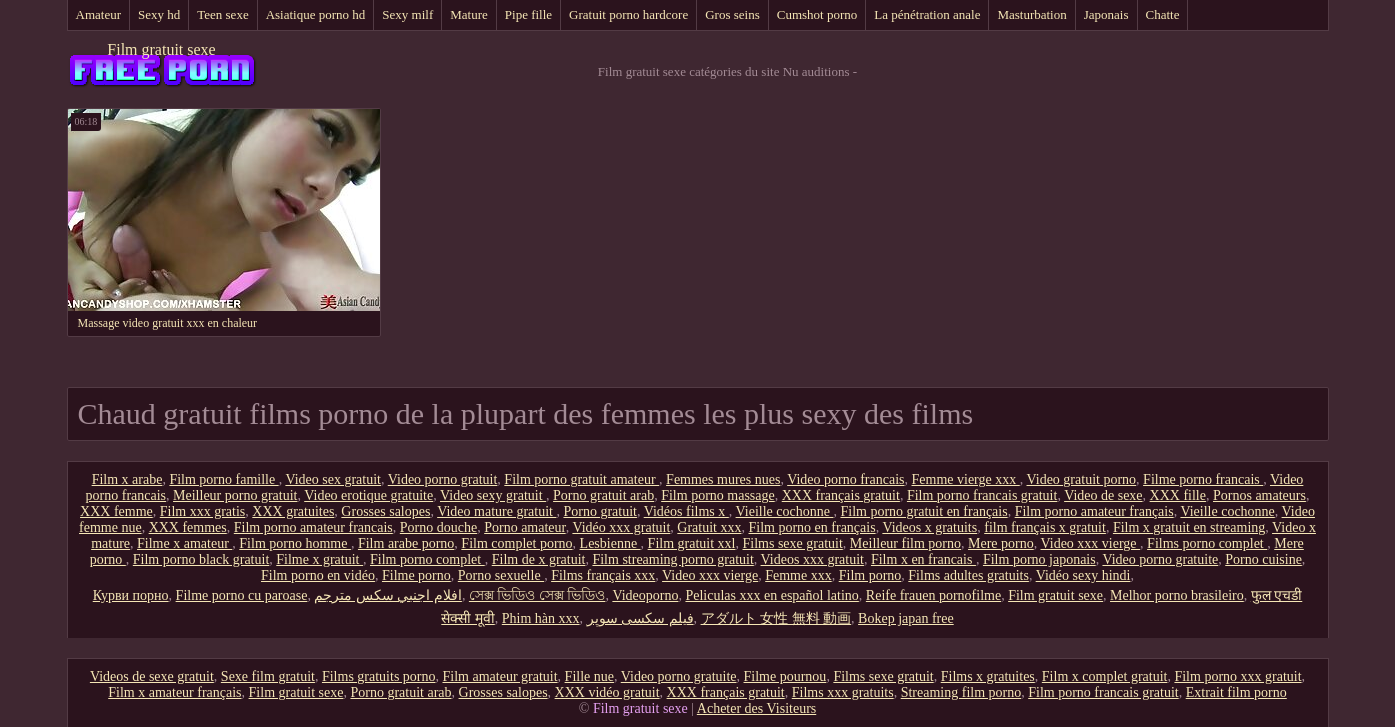 Image resolution: width=1395 pixels, height=727 pixels. What do you see at coordinates (501, 575) in the screenshot?
I see `Porno sexuelle` at bounding box center [501, 575].